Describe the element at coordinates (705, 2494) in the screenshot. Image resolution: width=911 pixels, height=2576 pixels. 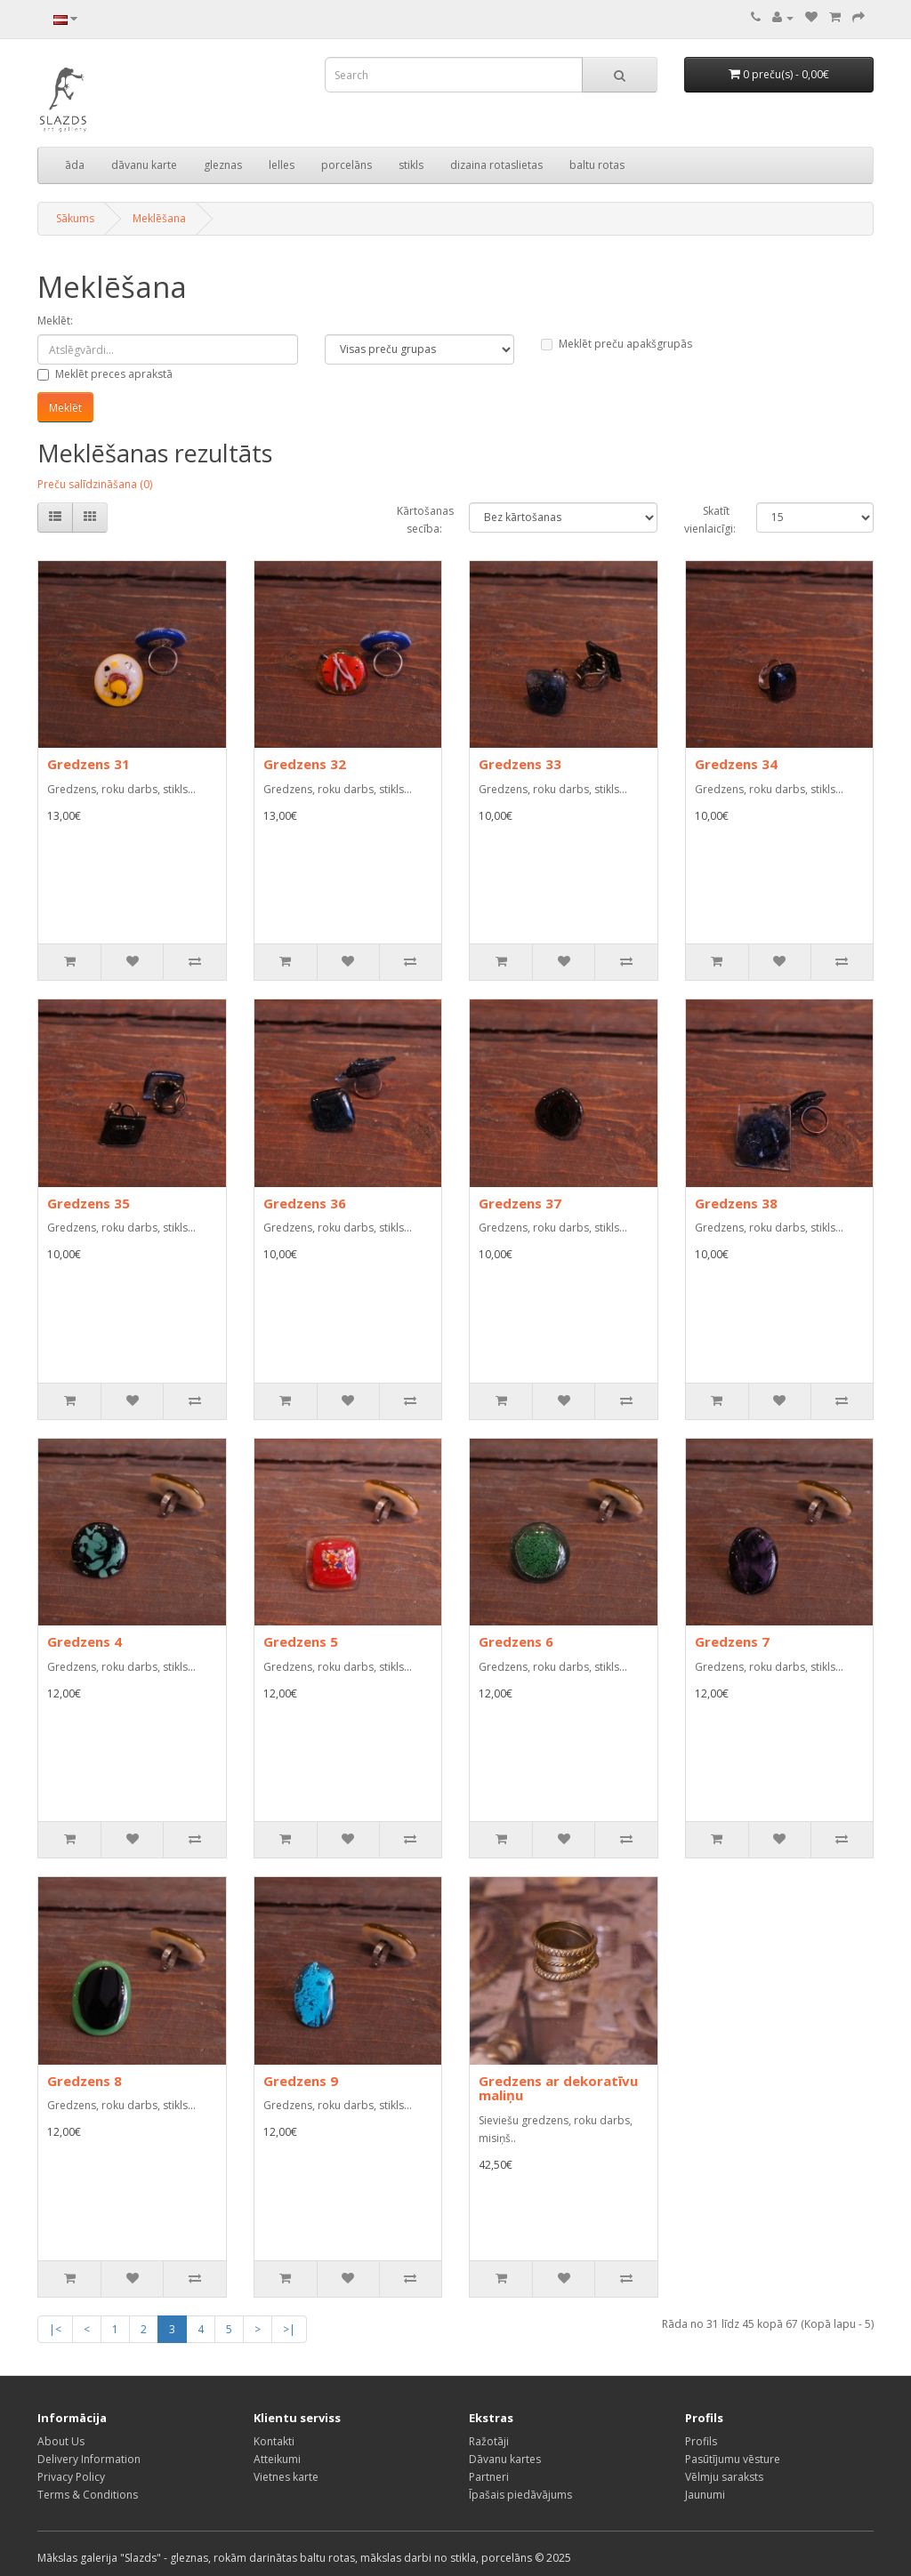
I see `Jaunumi` at that location.